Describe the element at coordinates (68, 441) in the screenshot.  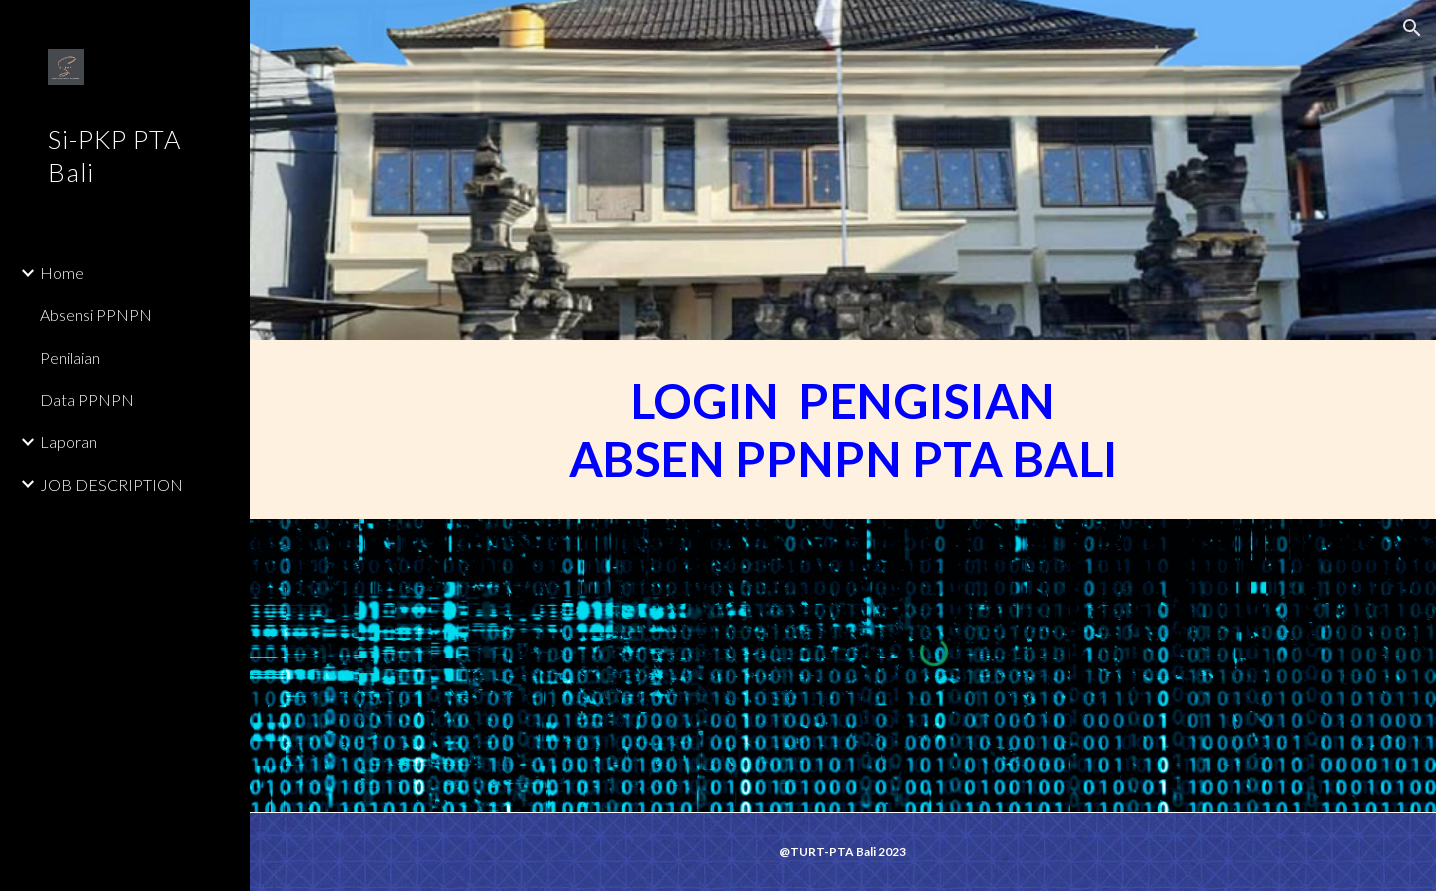
I see `Laporan [link]` at that location.